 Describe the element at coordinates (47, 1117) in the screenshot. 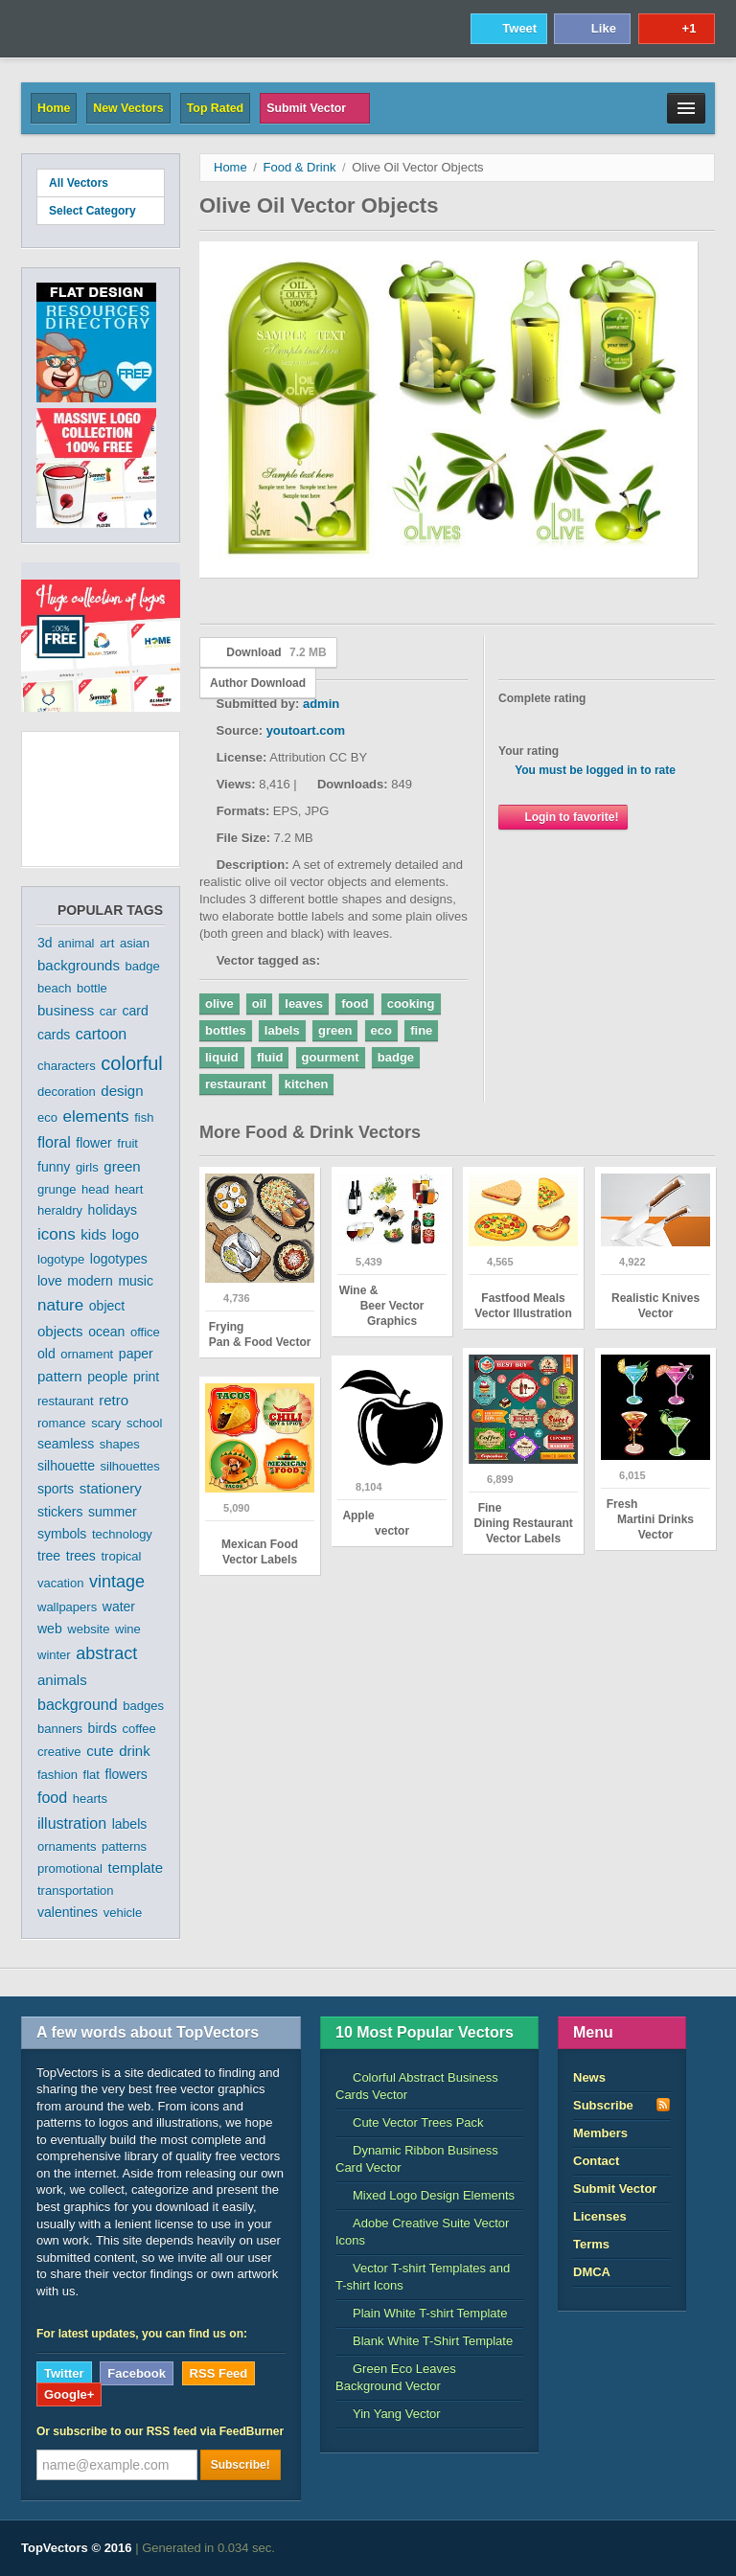

I see `eco` at that location.